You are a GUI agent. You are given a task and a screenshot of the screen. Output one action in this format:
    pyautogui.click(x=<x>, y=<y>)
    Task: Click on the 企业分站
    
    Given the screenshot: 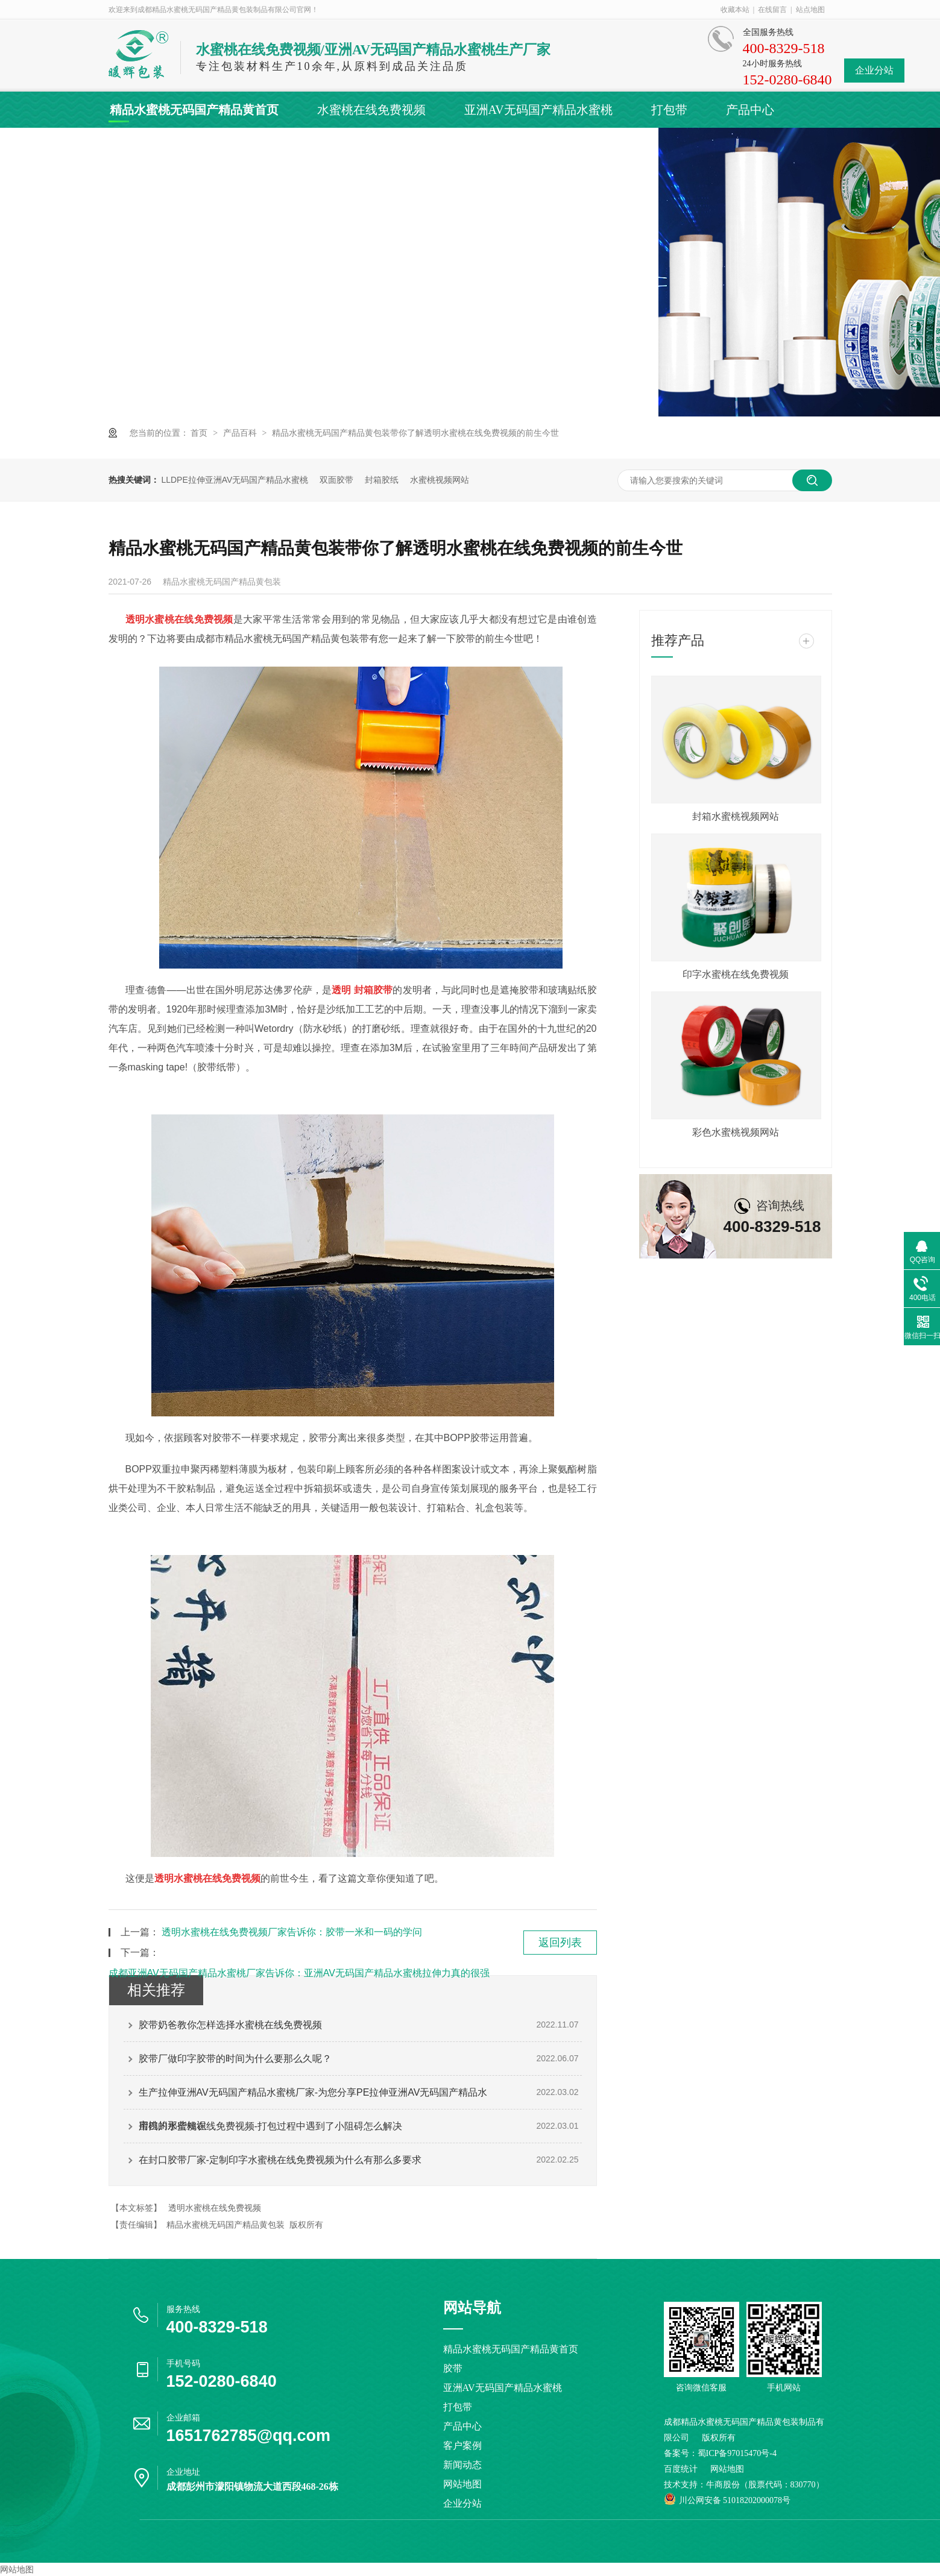 What is the action you would take?
    pyautogui.click(x=874, y=70)
    